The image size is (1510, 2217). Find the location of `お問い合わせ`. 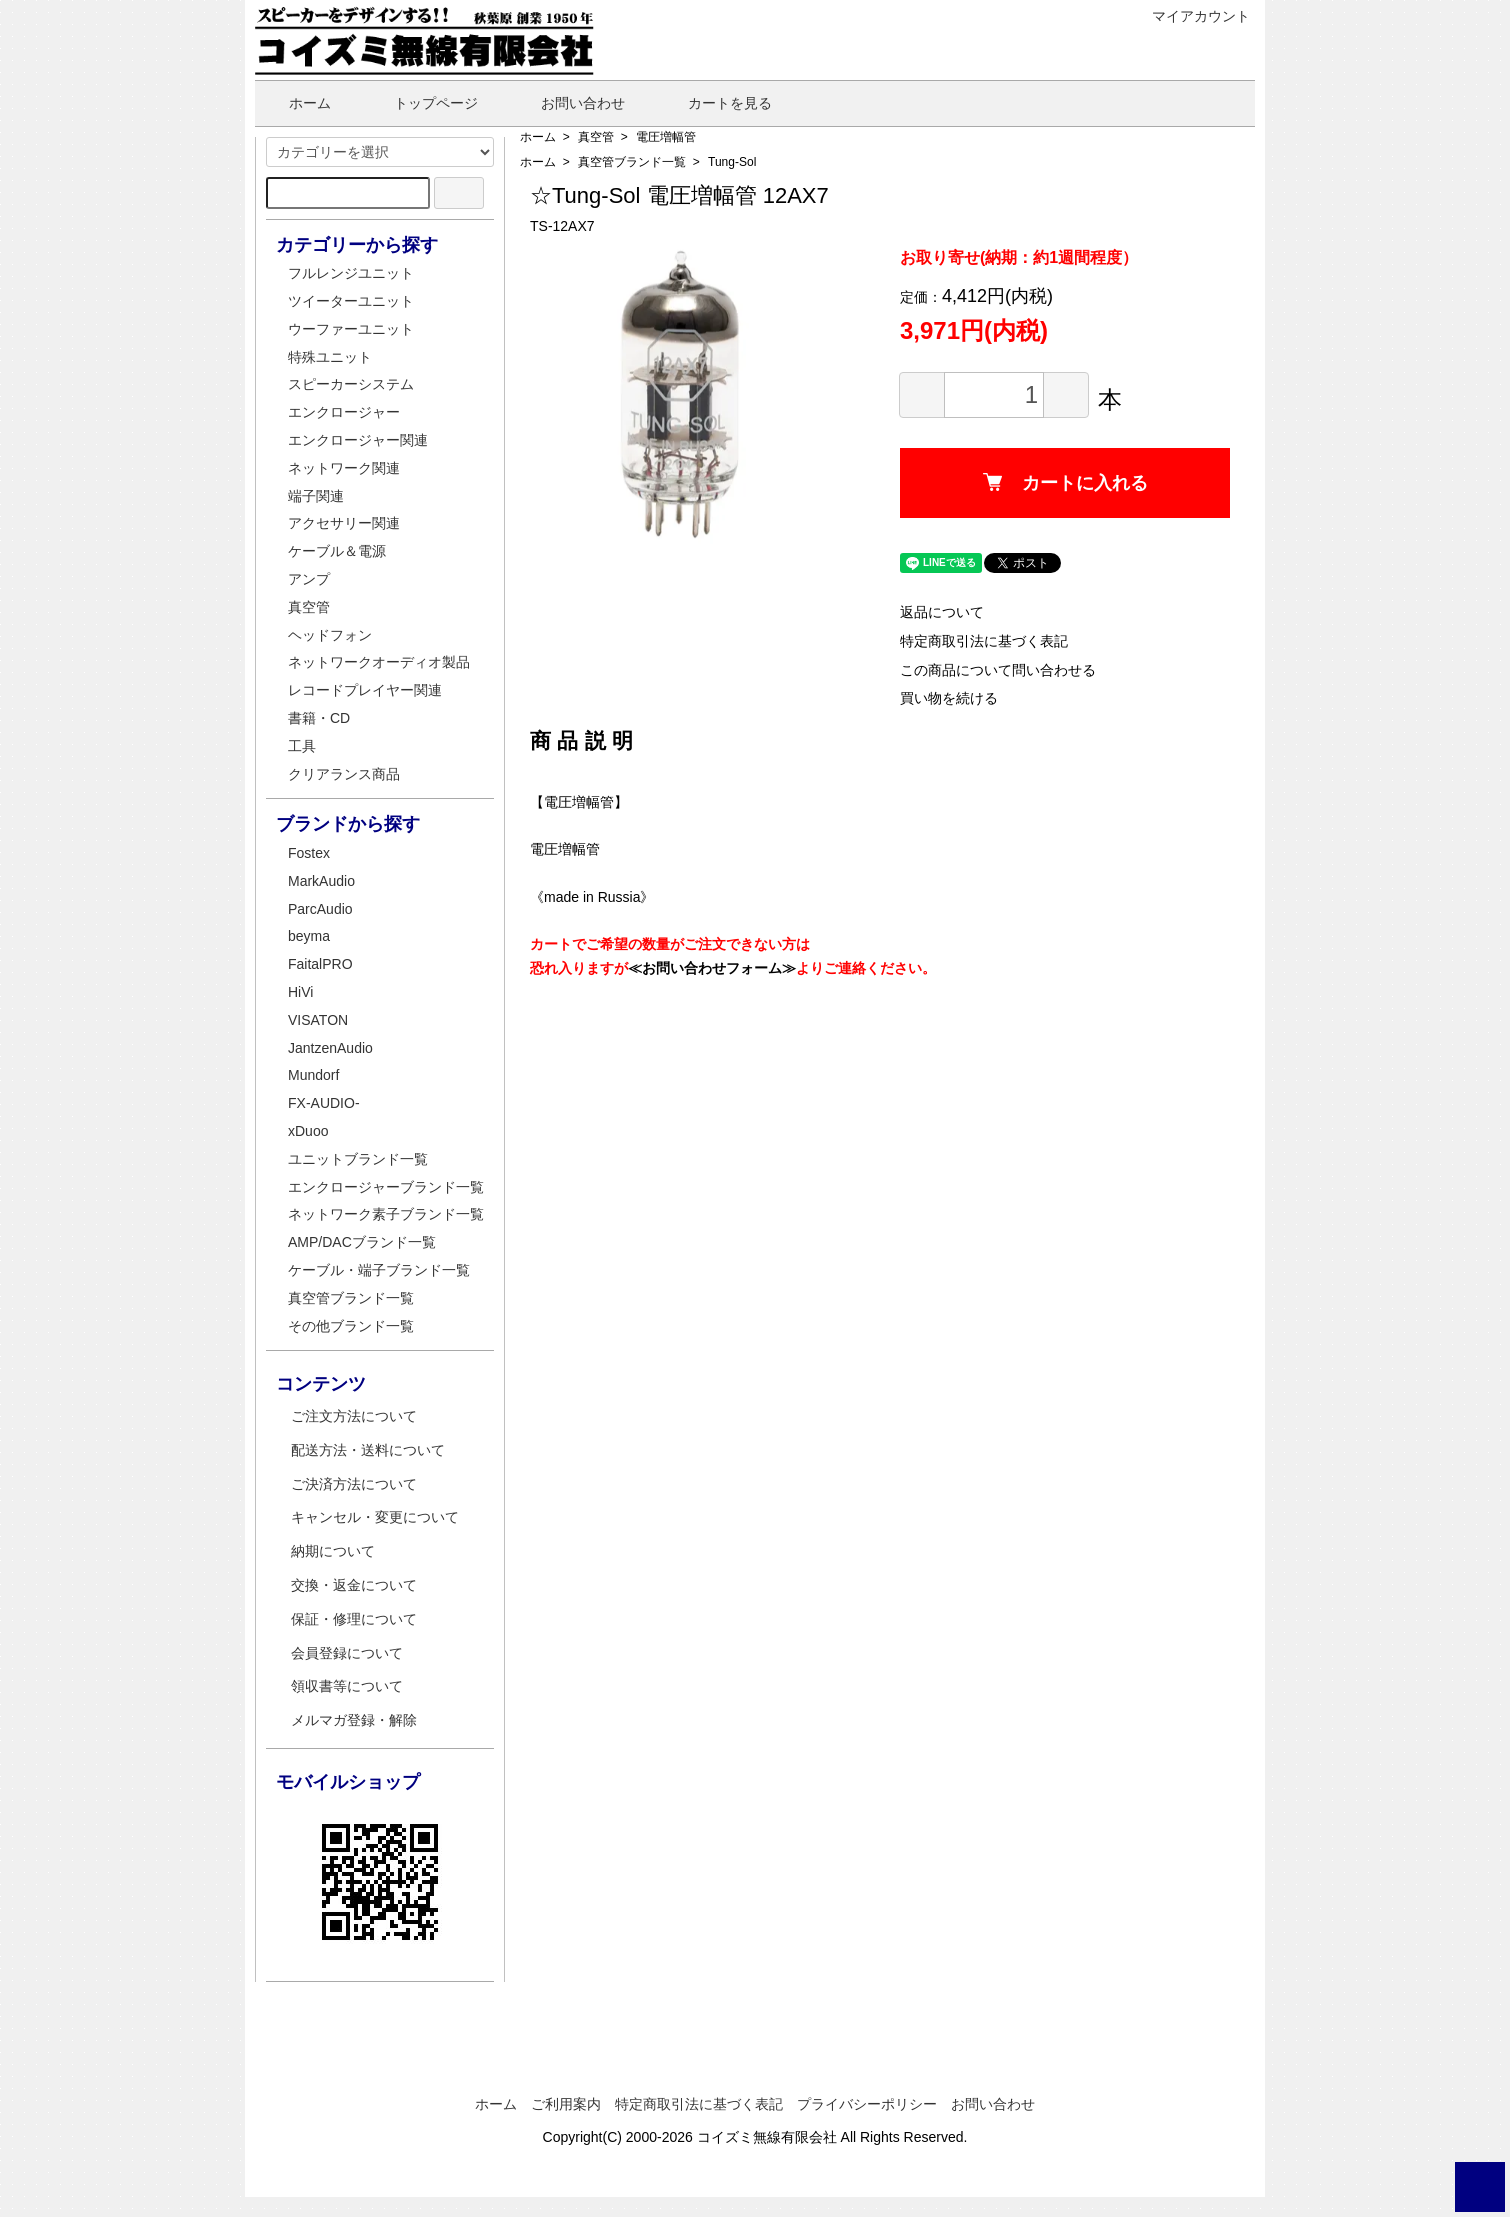

お問い合わせ is located at coordinates (568, 103).